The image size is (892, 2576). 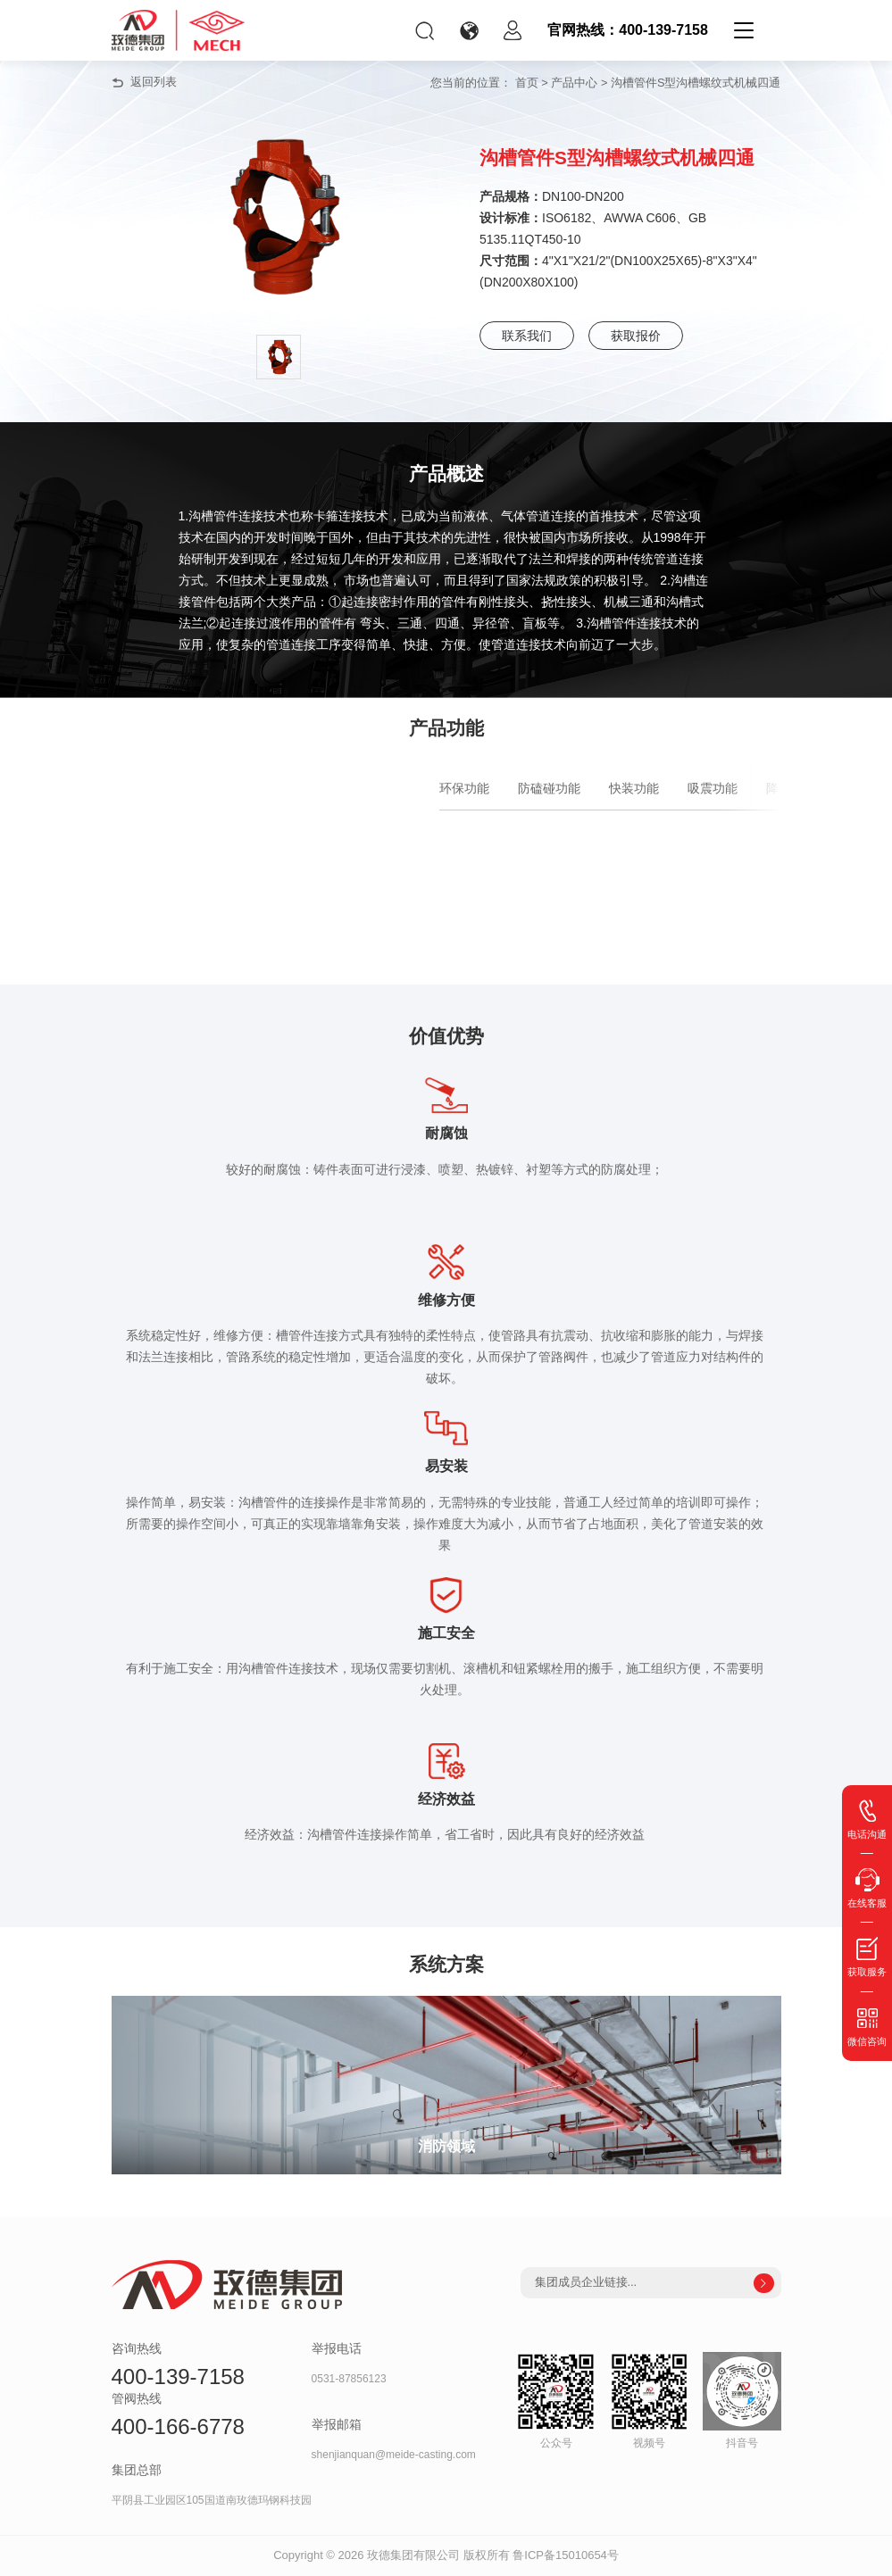 I want to click on 400-166-6778, so click(x=178, y=2426).